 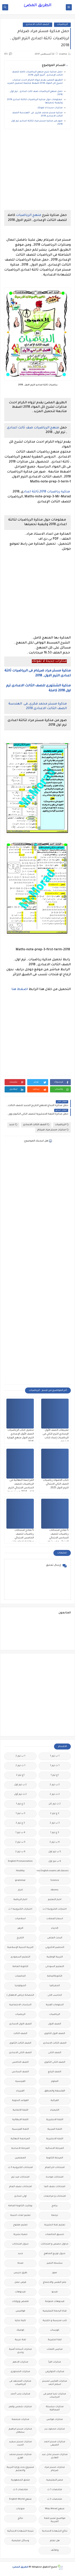 What do you see at coordinates (29, 215) in the screenshot?
I see `منهج الرياضيات` at bounding box center [29, 215].